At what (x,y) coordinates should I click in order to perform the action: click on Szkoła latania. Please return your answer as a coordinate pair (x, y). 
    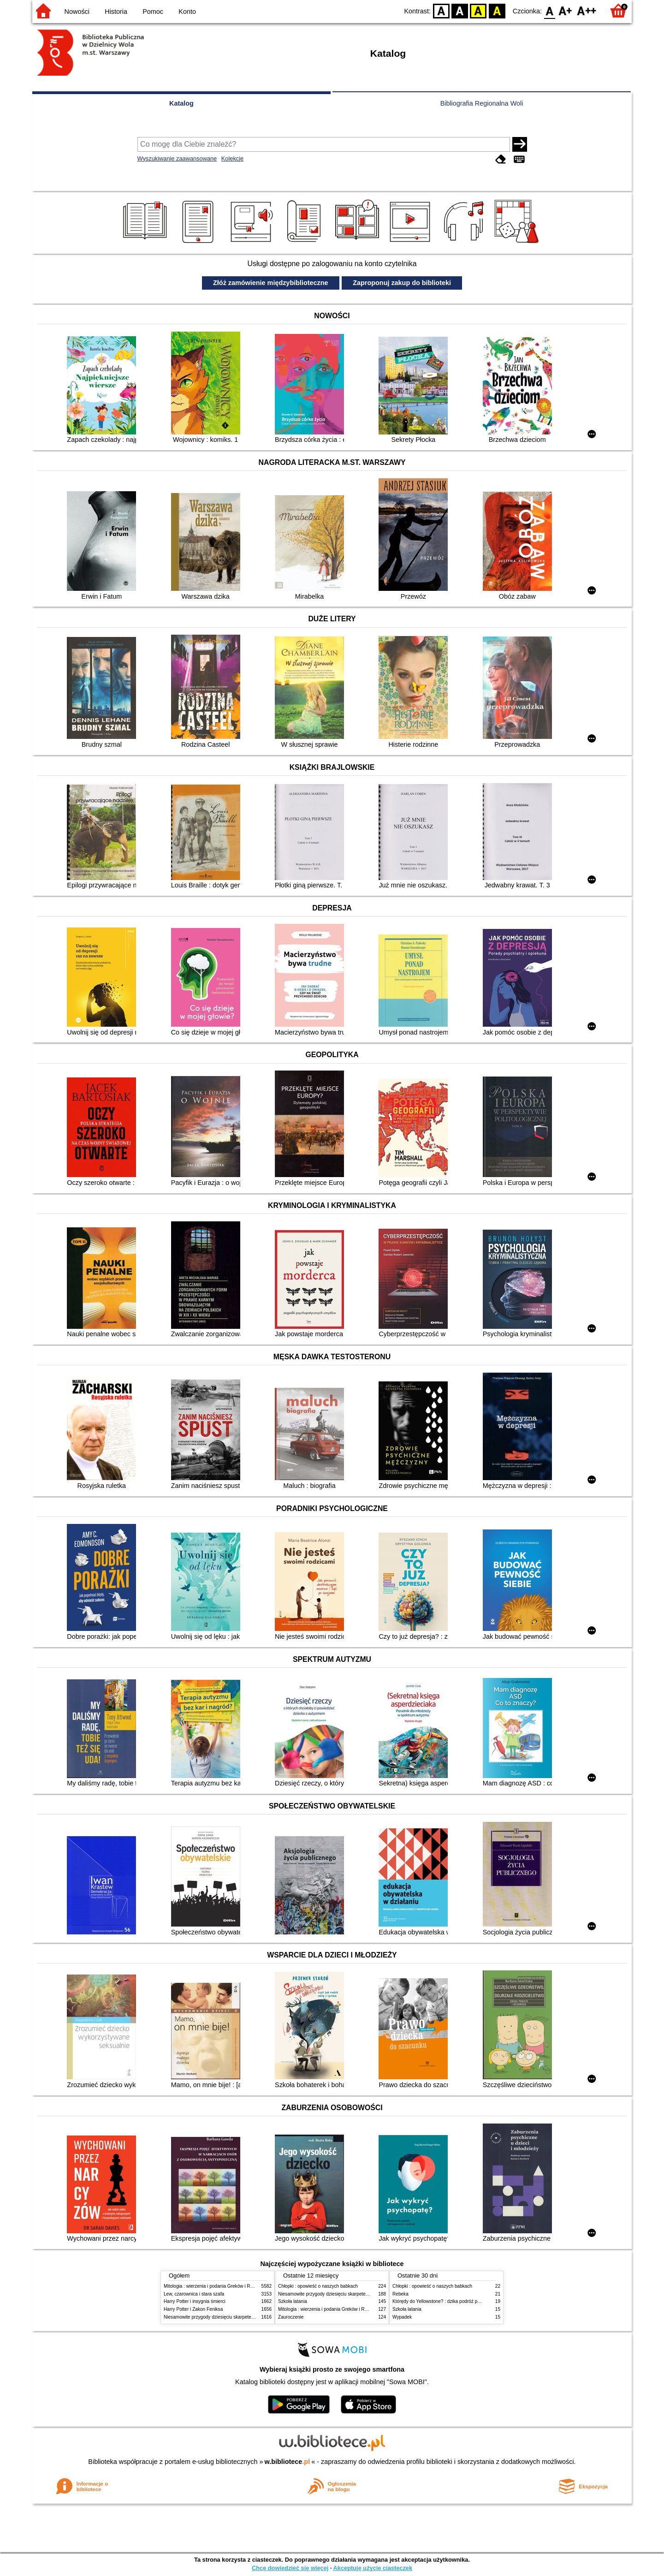
    Looking at the image, I should click on (292, 2301).